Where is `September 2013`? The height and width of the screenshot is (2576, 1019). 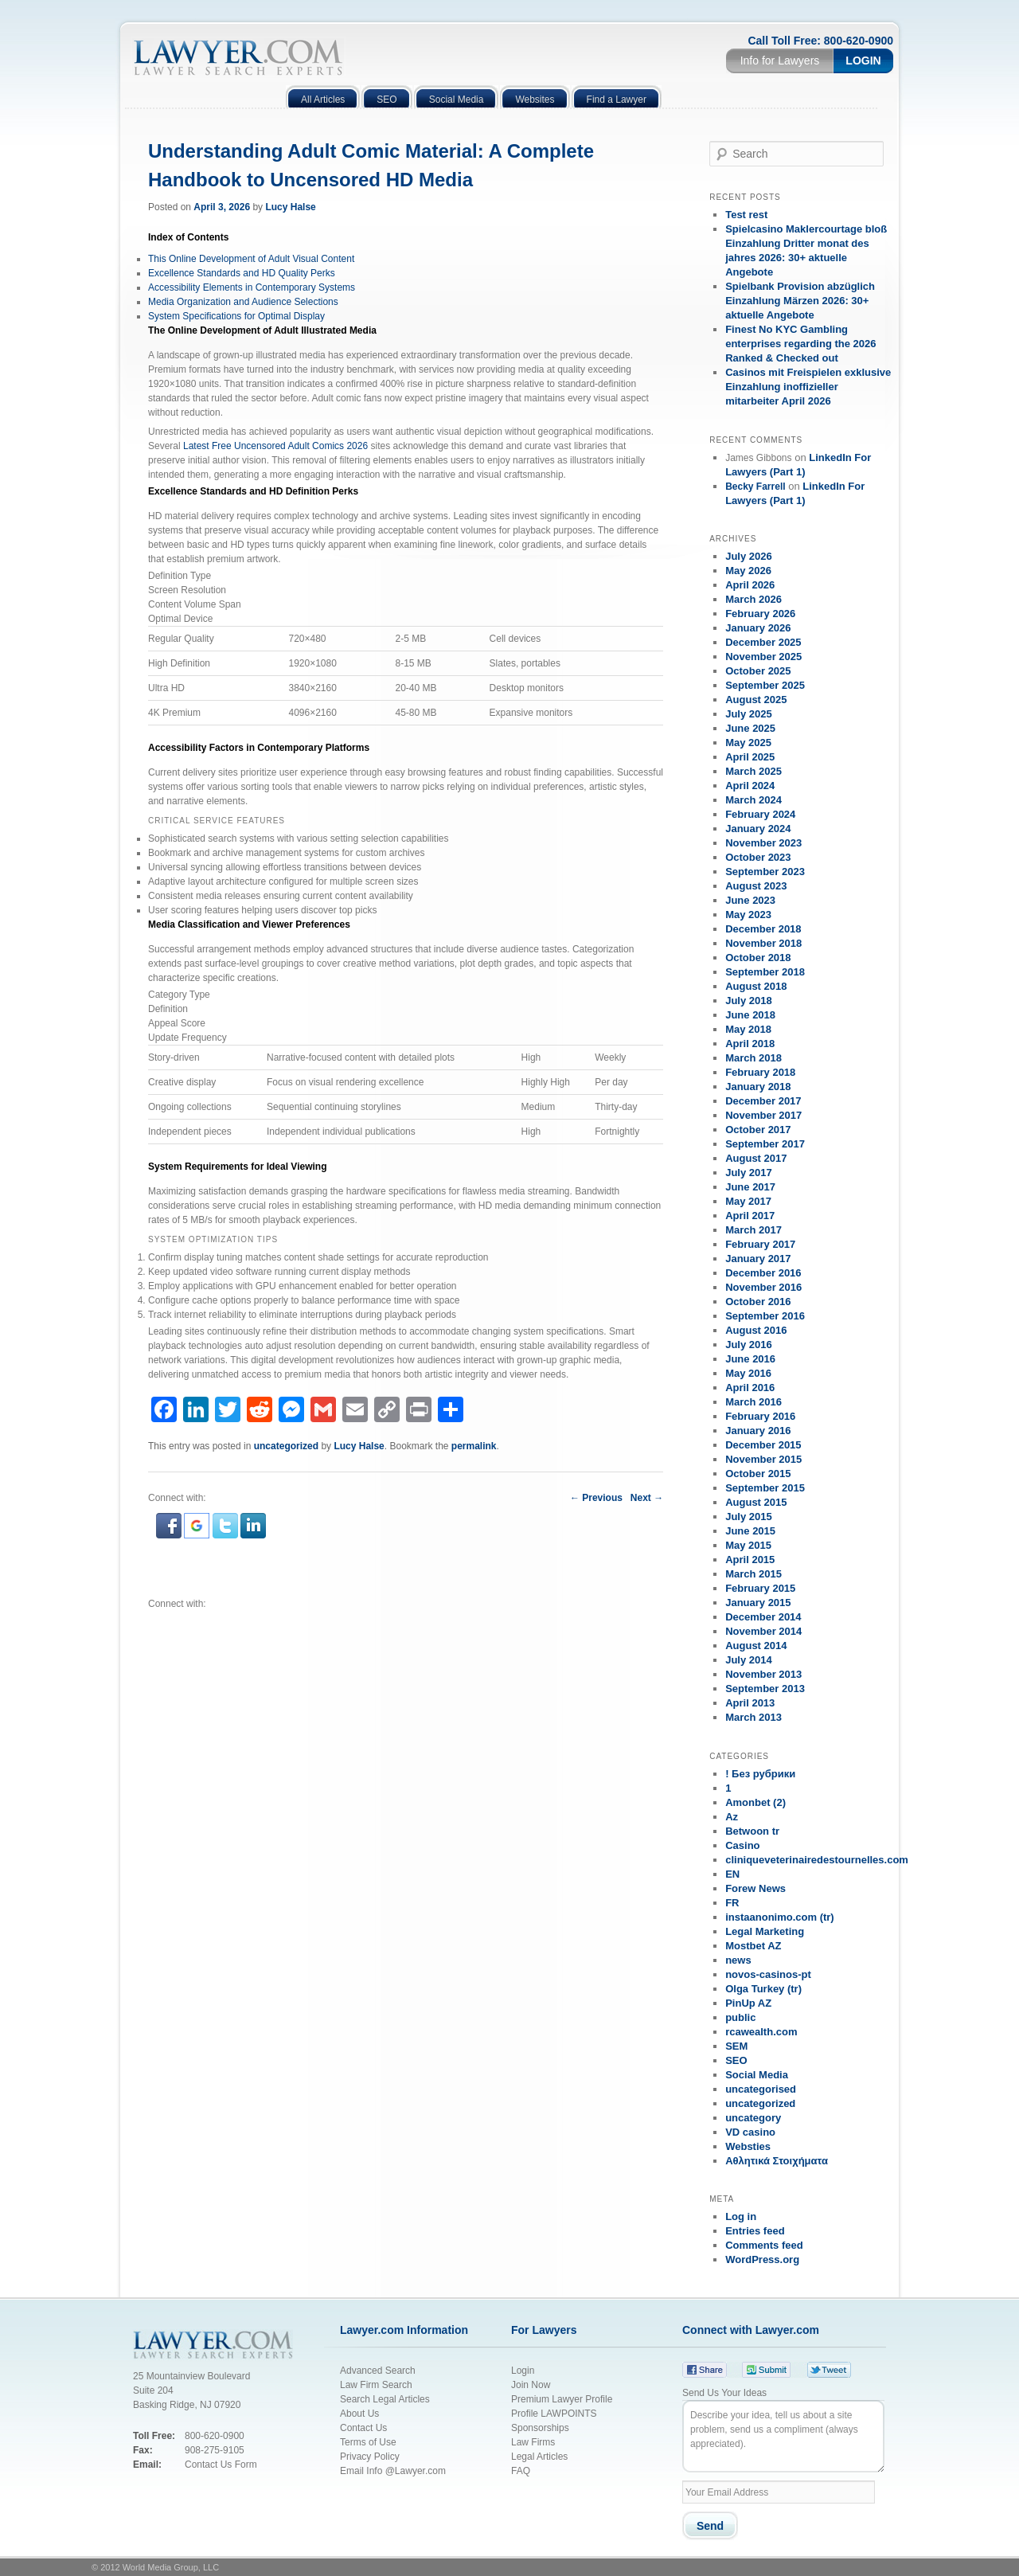
September 2013 is located at coordinates (765, 1689).